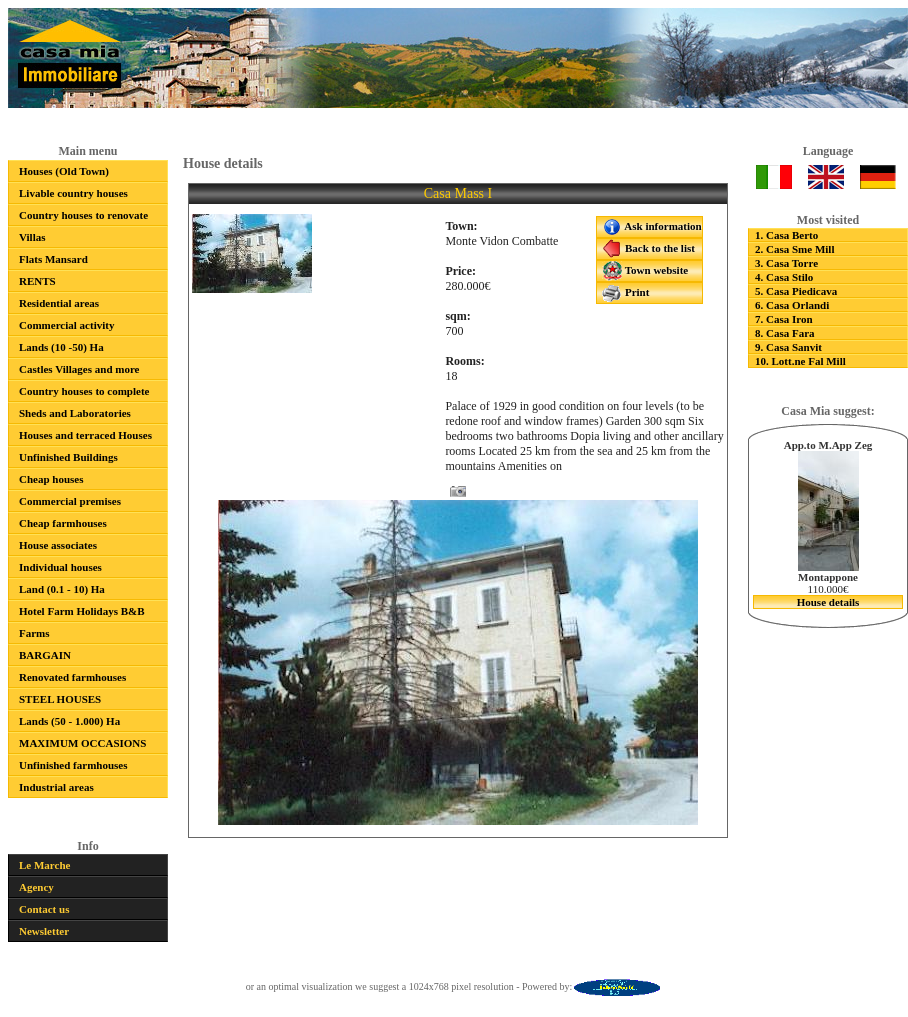  Describe the element at coordinates (37, 281) in the screenshot. I see `RENTS` at that location.